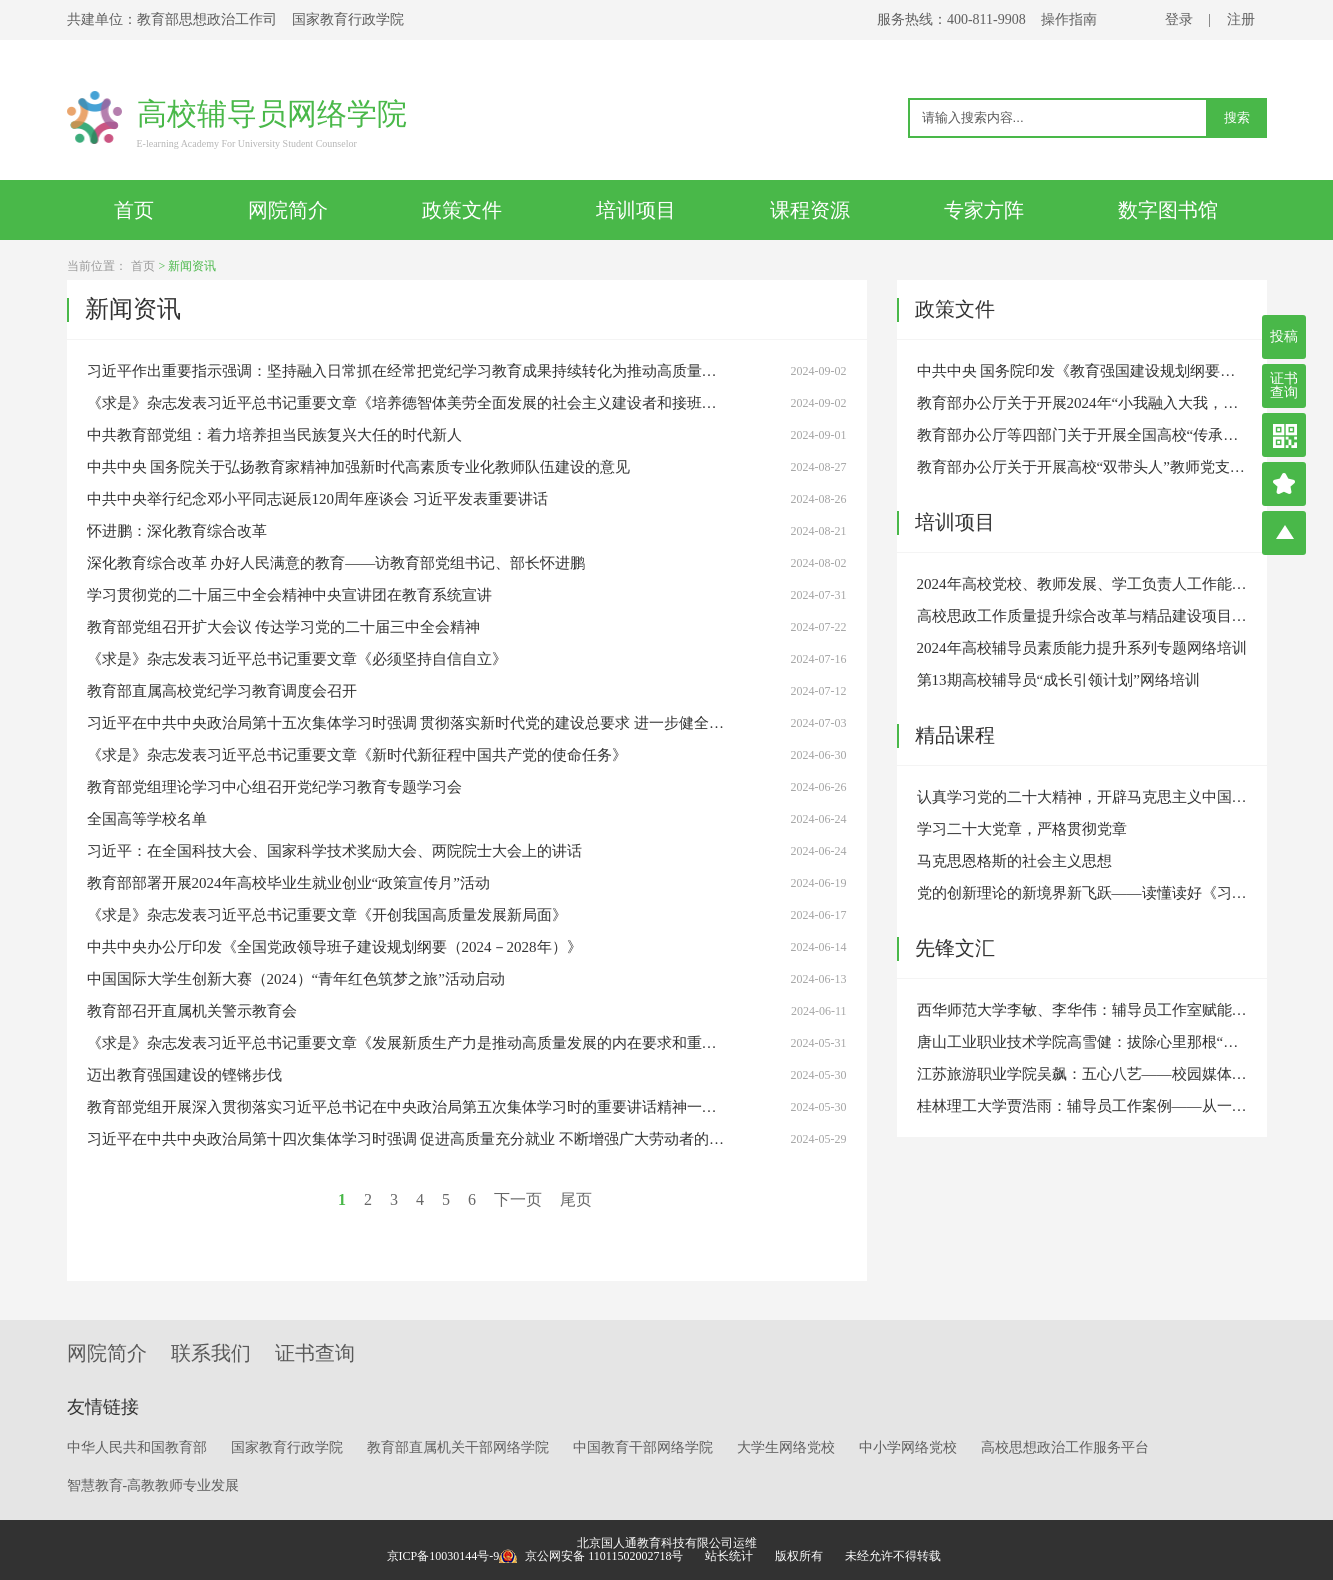  I want to click on 2024年高校党校、教师发展、学工负责人工作能力提升线上线下一体化培训班, so click(1082, 584).